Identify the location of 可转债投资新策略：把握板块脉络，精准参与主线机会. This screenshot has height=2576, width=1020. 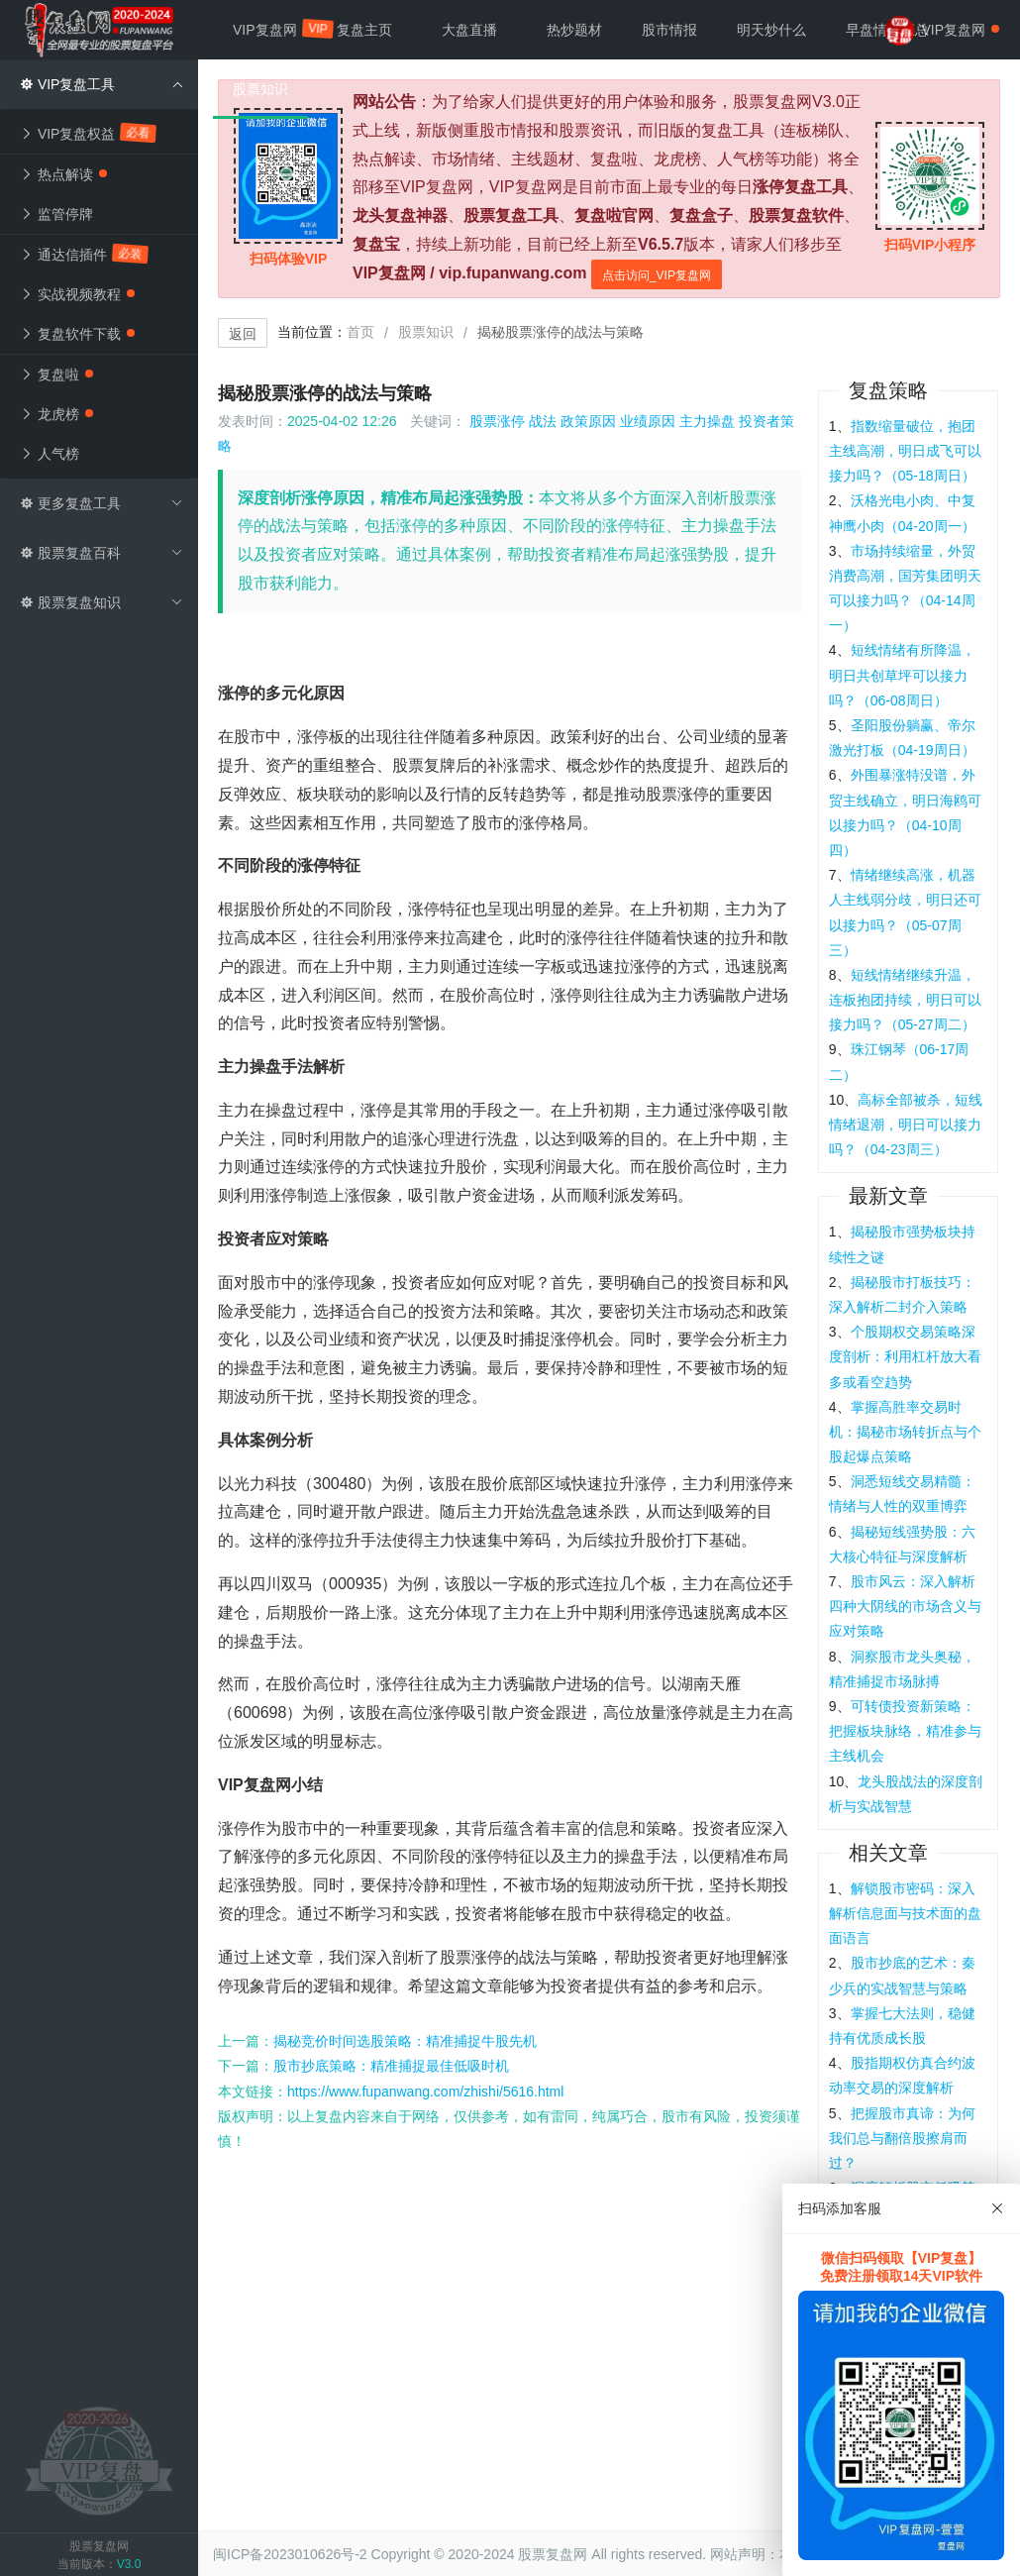
(905, 1731).